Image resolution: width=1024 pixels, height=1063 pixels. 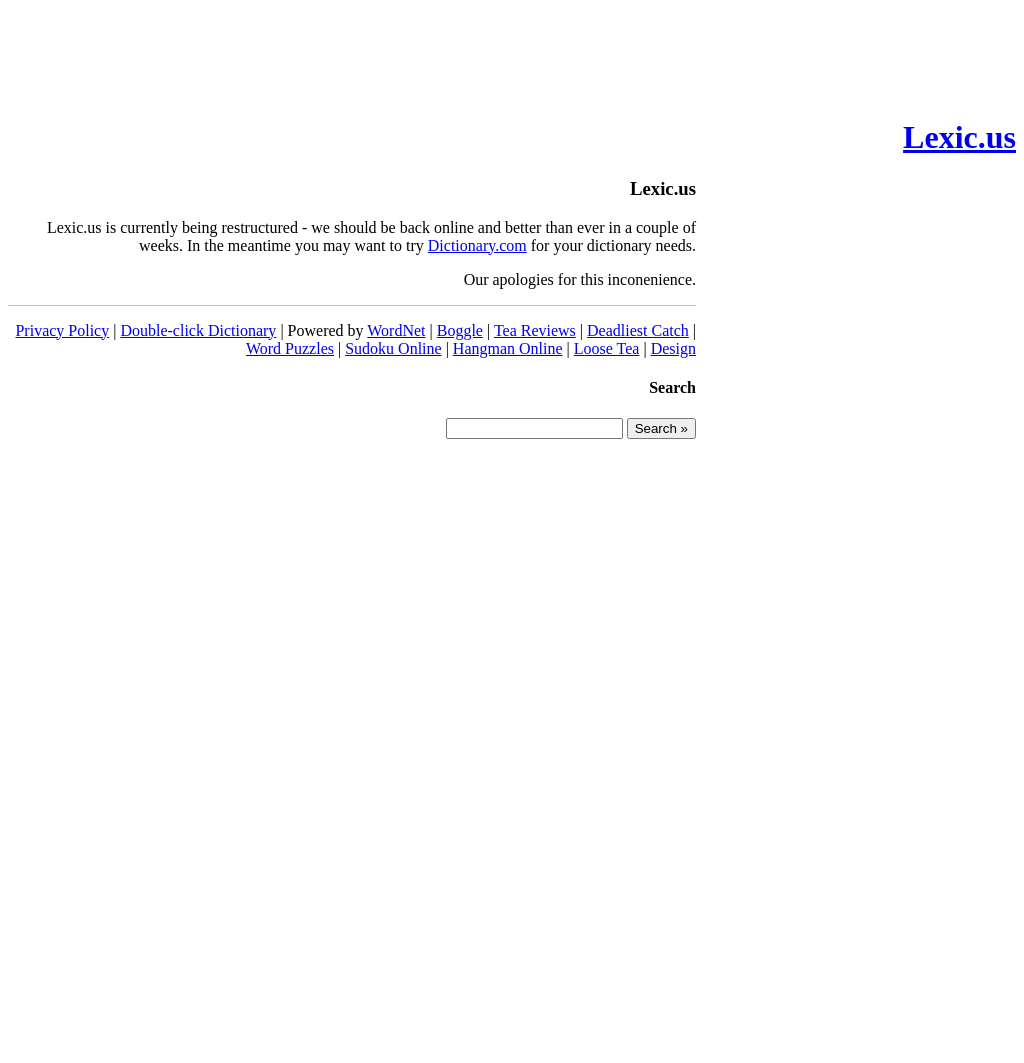 I want to click on Dictionary.com, so click(x=477, y=245).